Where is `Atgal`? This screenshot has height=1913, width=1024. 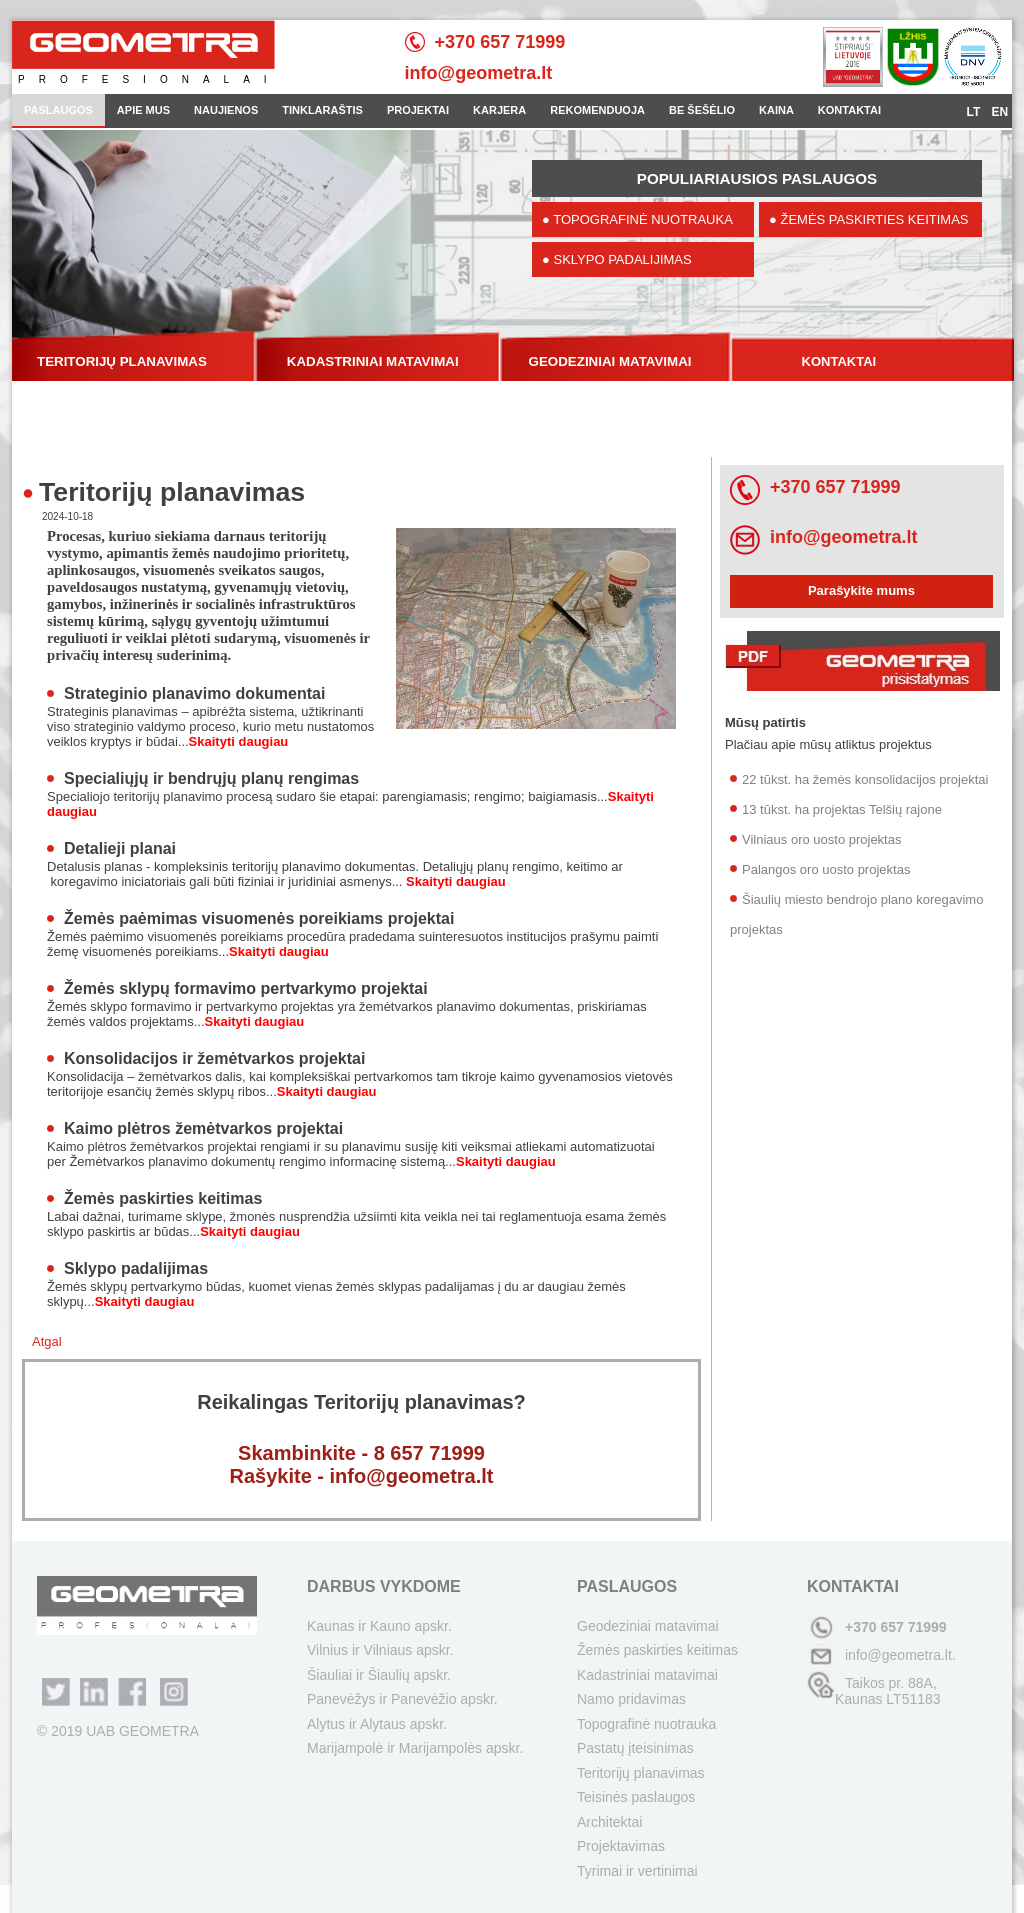 Atgal is located at coordinates (47, 1341).